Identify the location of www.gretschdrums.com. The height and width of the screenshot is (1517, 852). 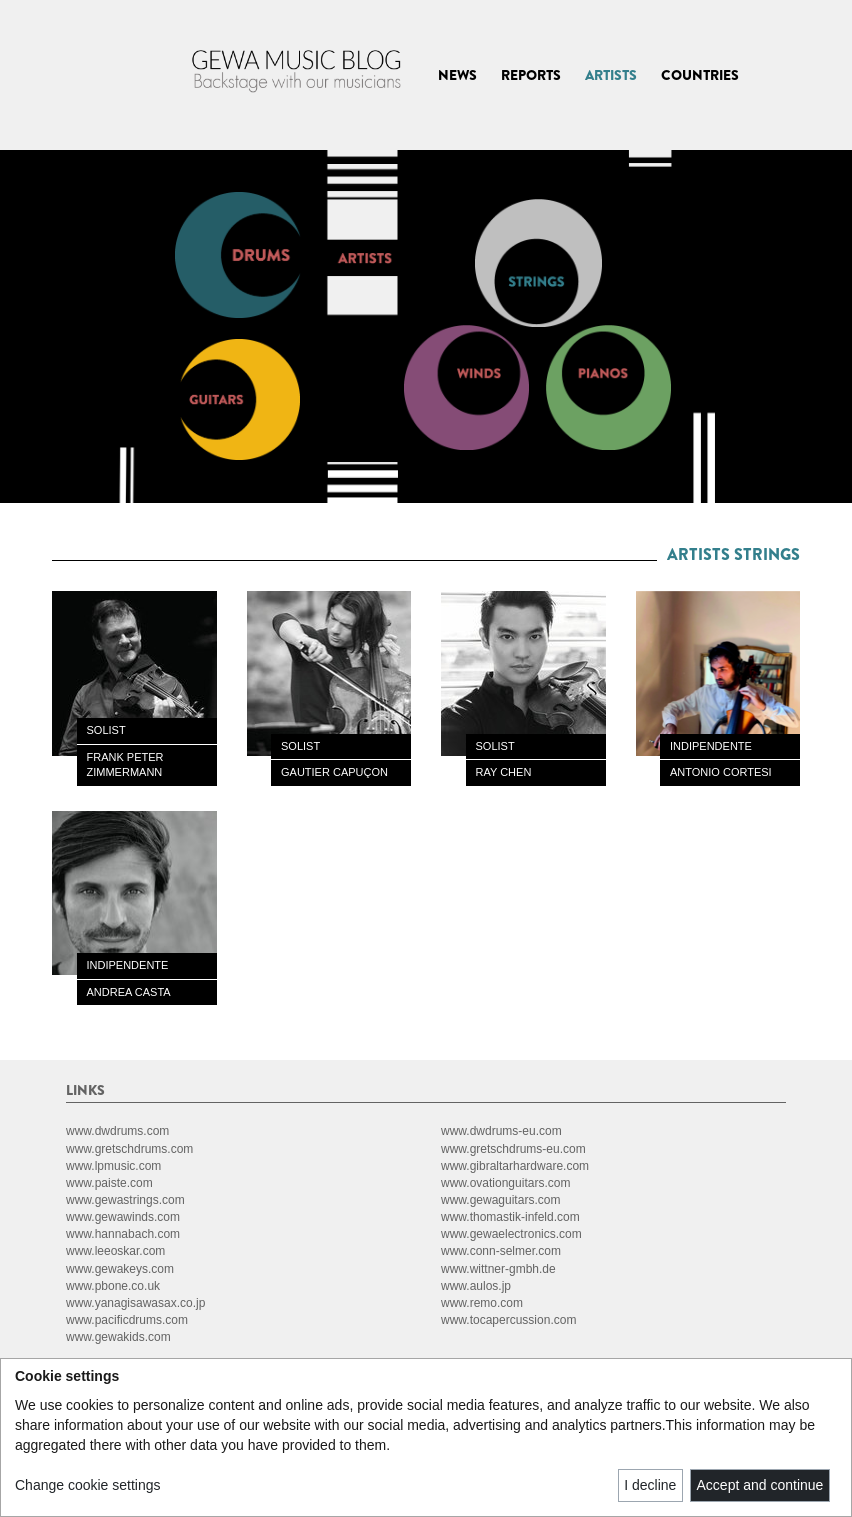
(129, 1149).